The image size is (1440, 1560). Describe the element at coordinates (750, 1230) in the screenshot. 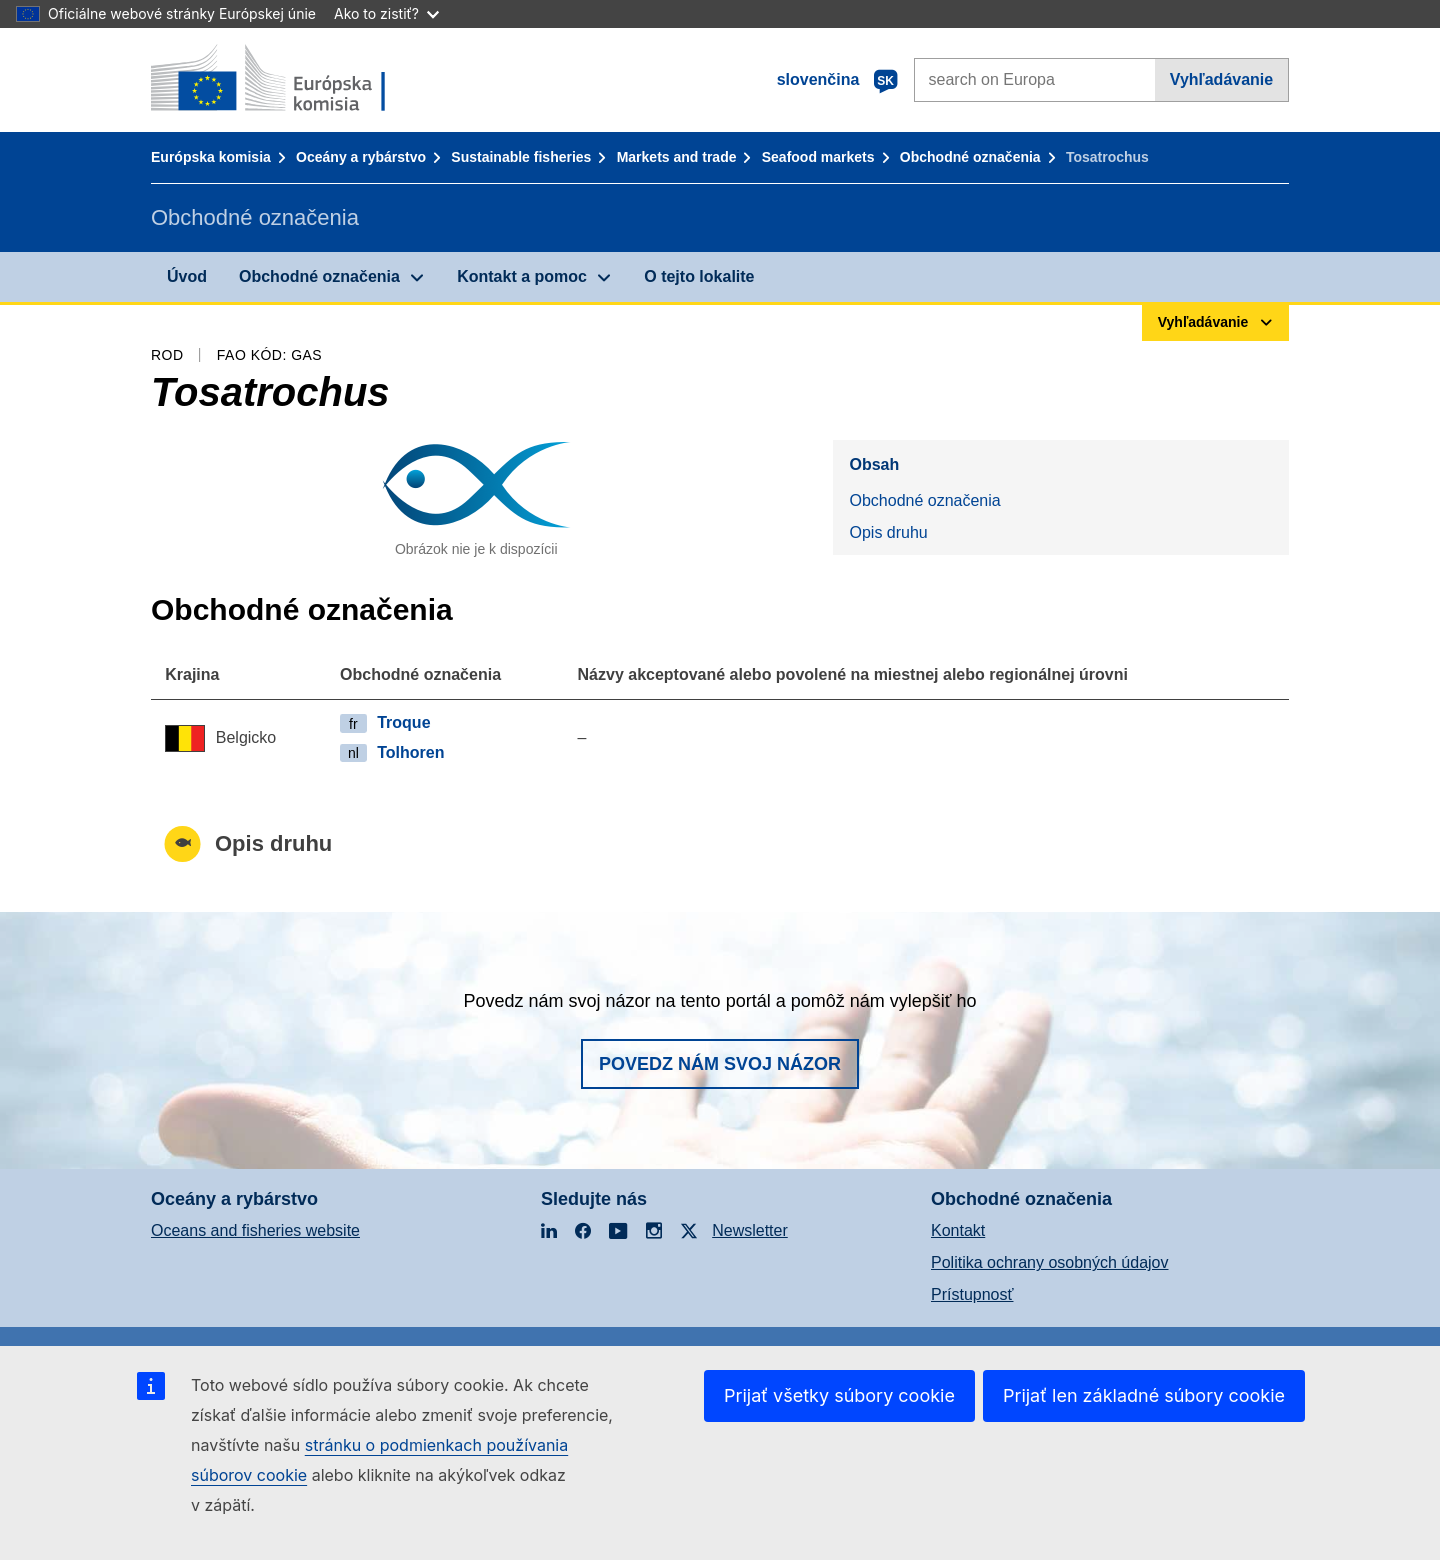

I see `Newsletter` at that location.